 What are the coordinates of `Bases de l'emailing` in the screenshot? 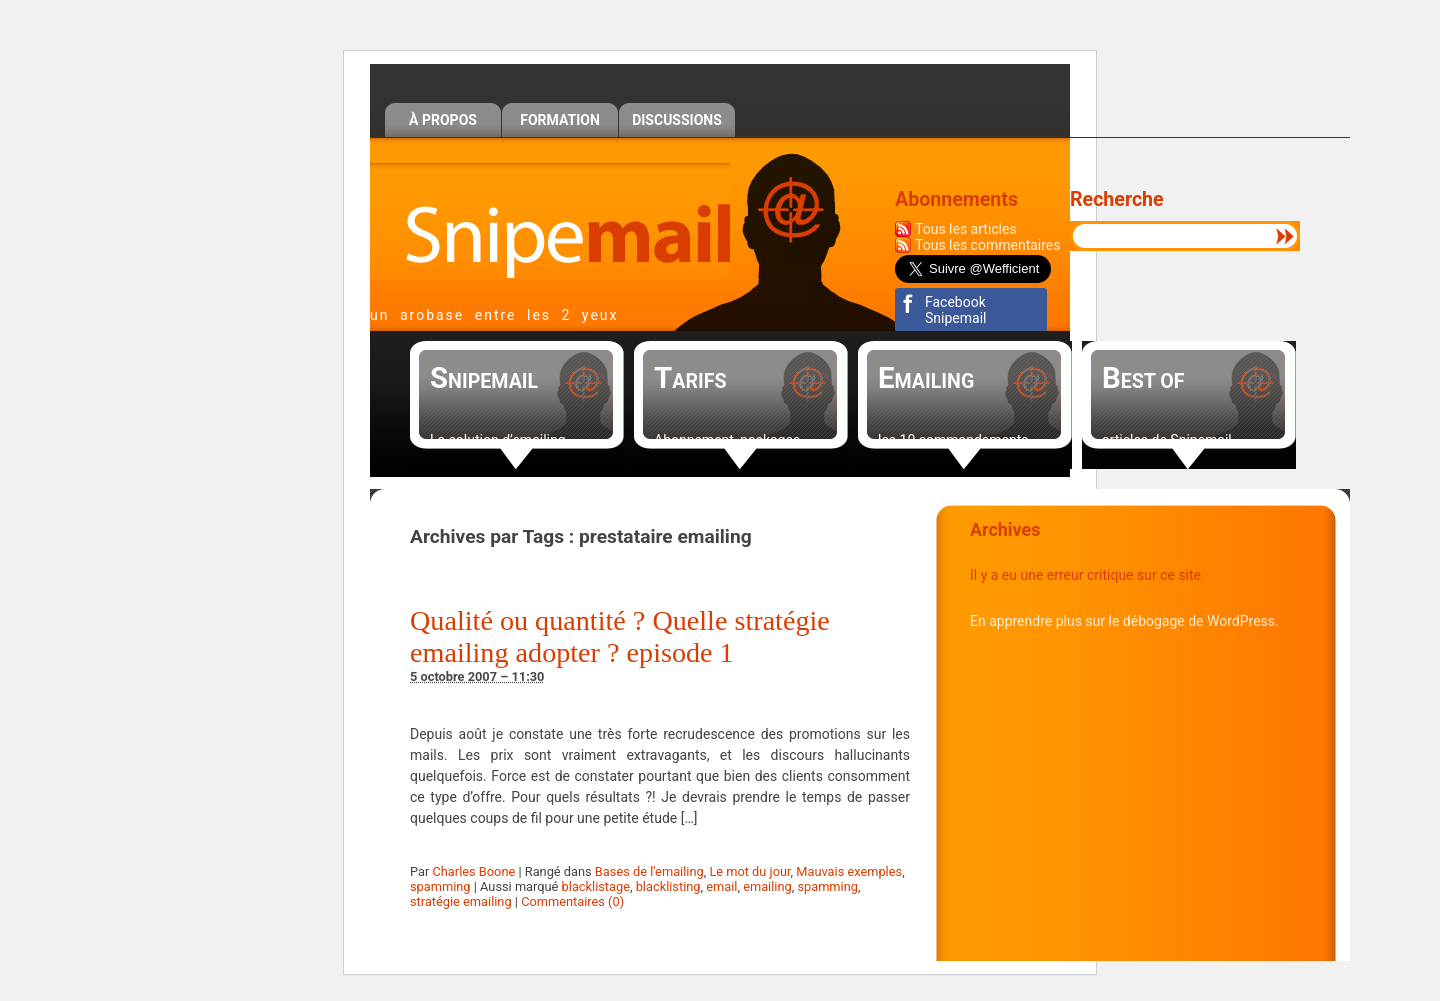 It's located at (649, 871).